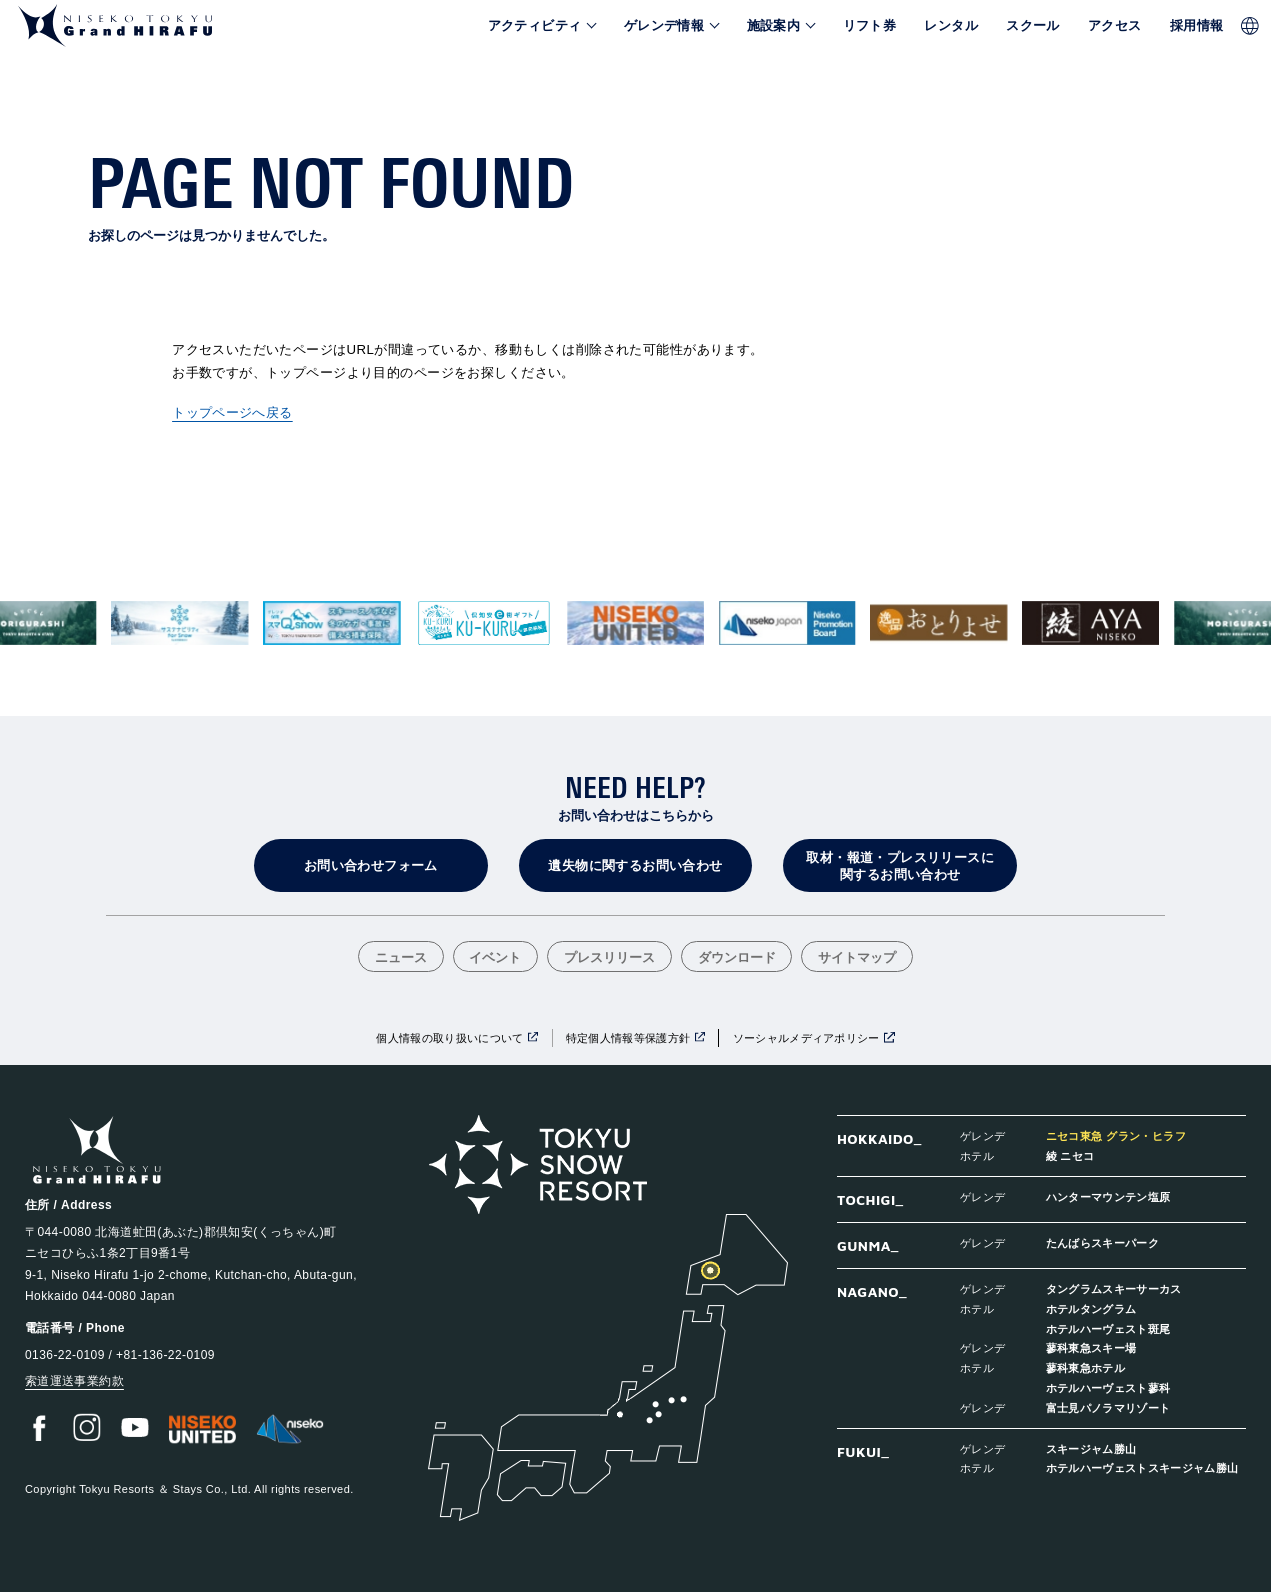  What do you see at coordinates (951, 26) in the screenshot?
I see `レンタル` at bounding box center [951, 26].